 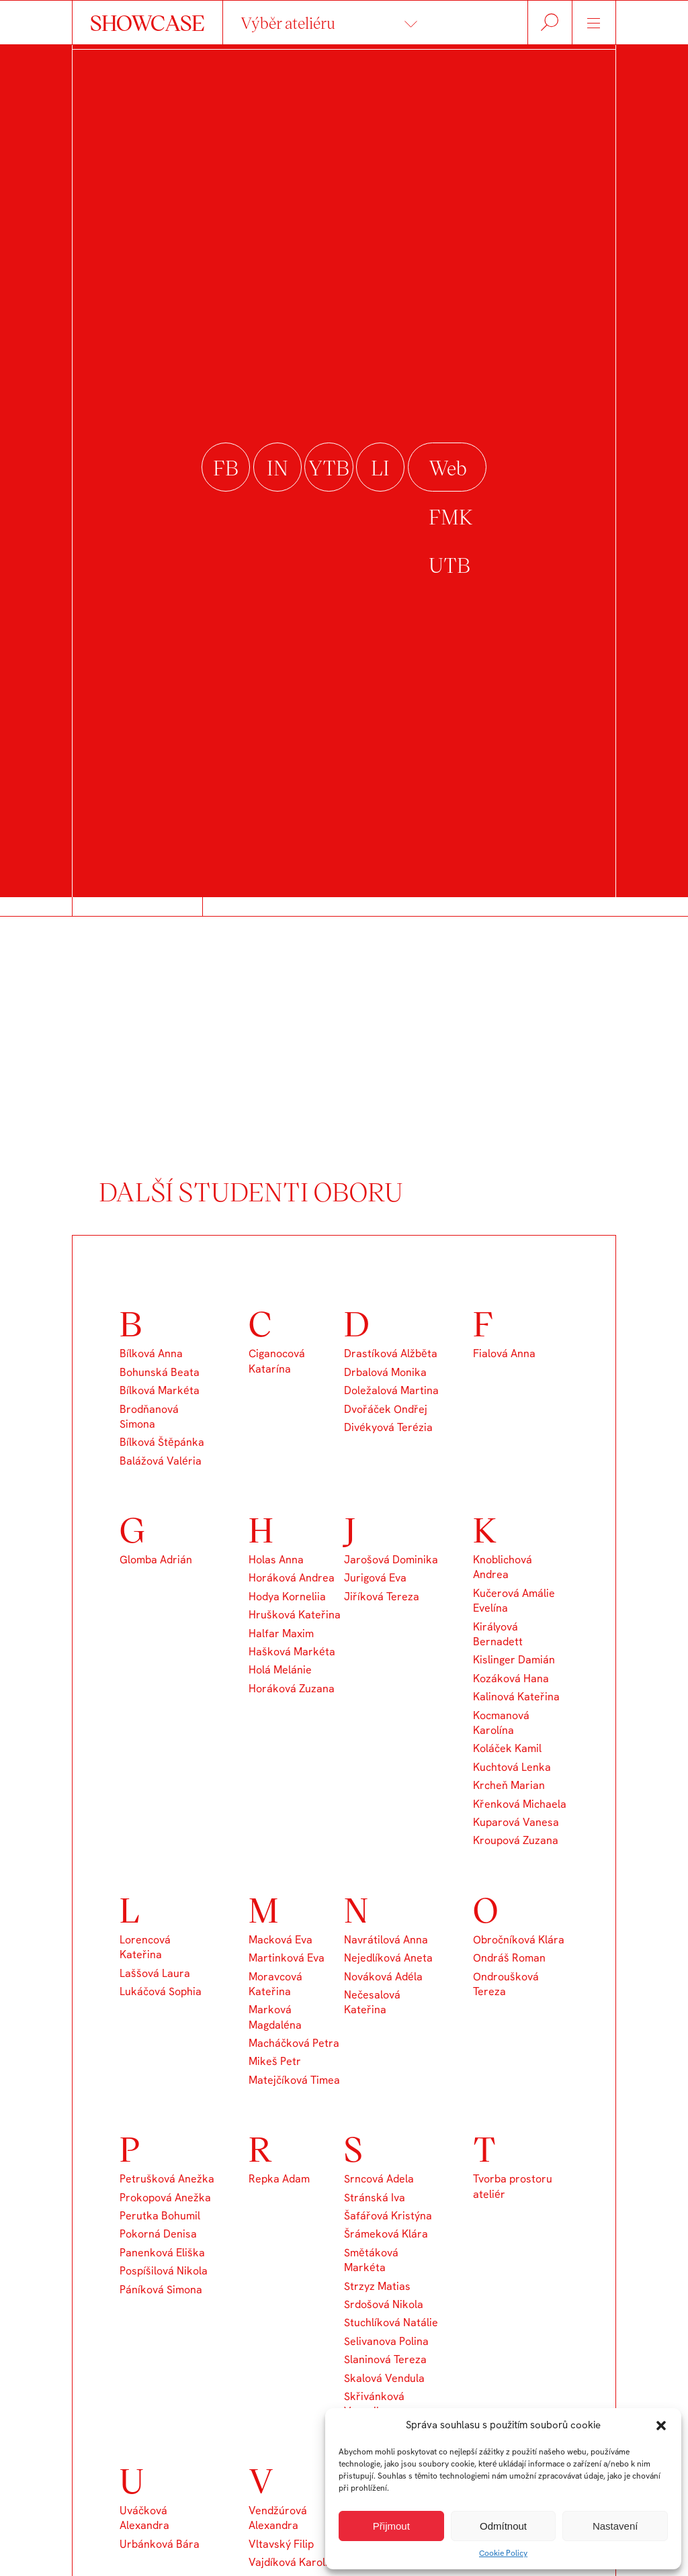 What do you see at coordinates (165, 2198) in the screenshot?
I see `Prokopová Anežka` at bounding box center [165, 2198].